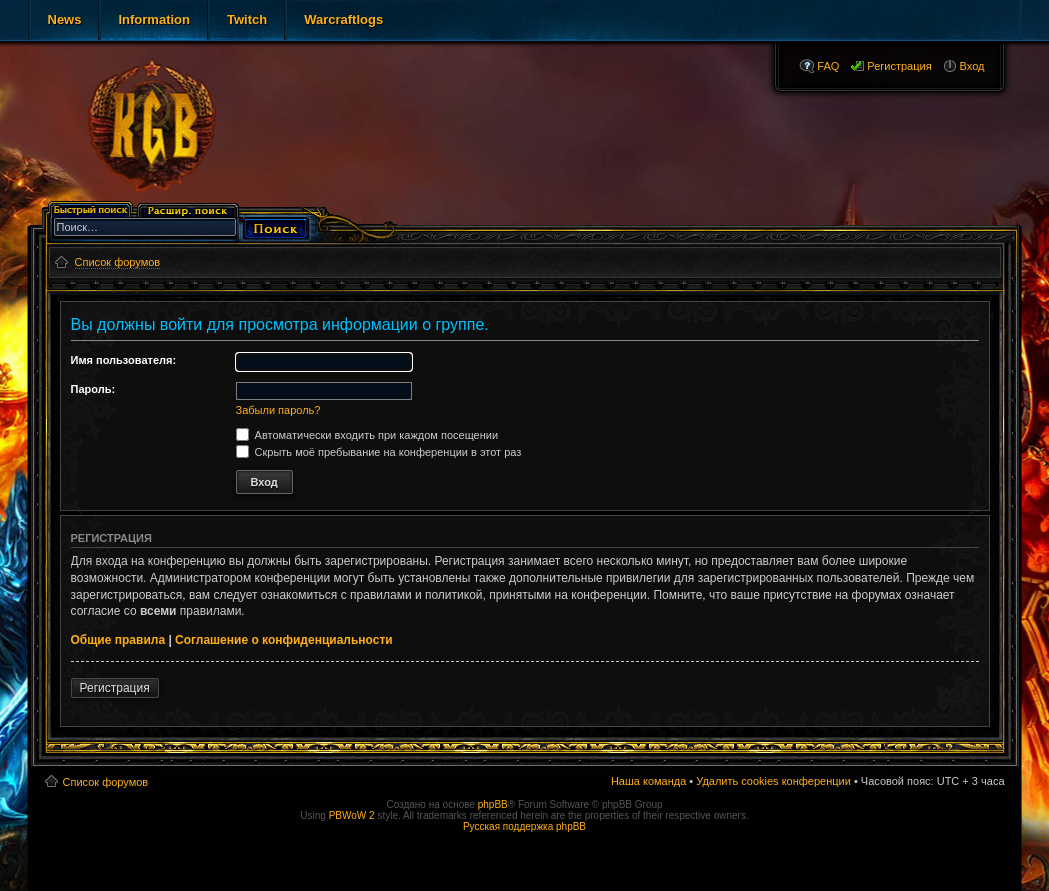  What do you see at coordinates (247, 19) in the screenshot?
I see `Twitch` at bounding box center [247, 19].